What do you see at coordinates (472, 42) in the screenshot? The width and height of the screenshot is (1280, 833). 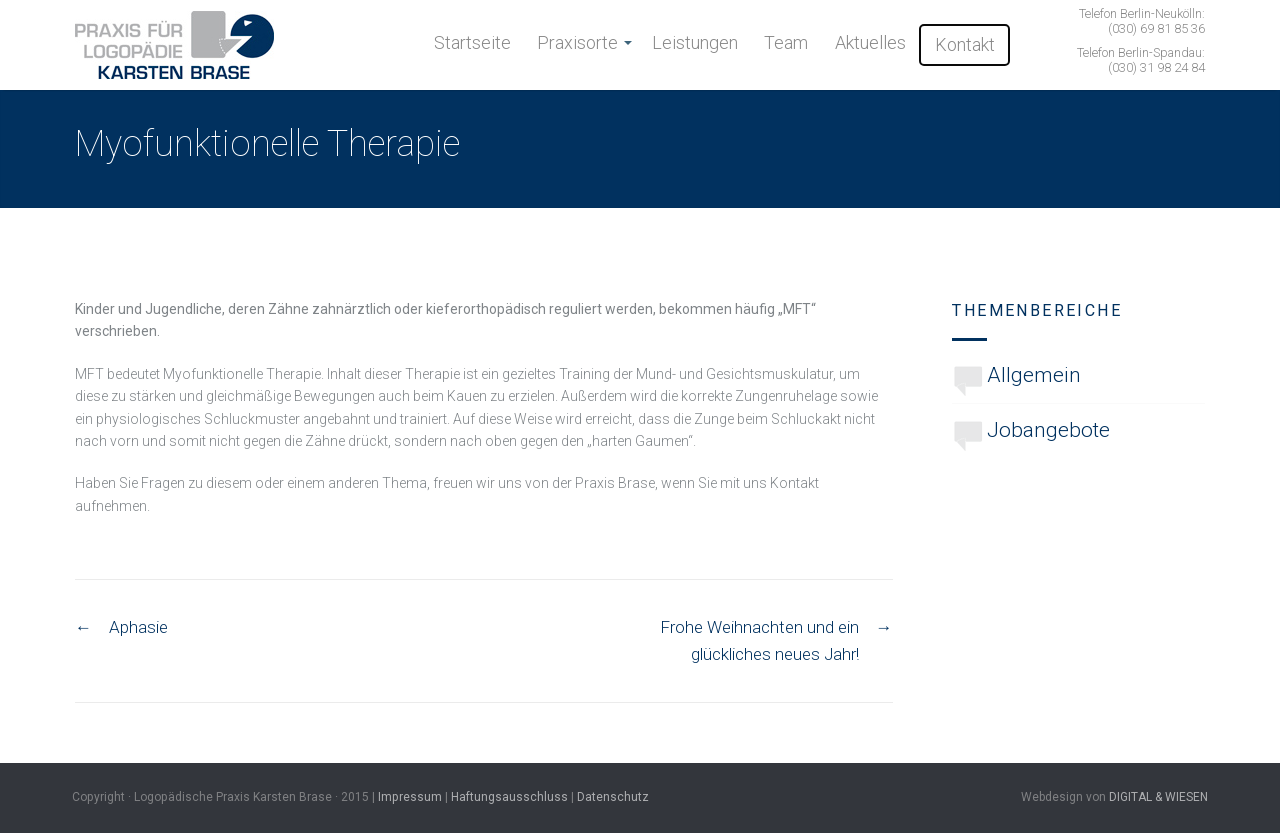 I see `Startseite` at bounding box center [472, 42].